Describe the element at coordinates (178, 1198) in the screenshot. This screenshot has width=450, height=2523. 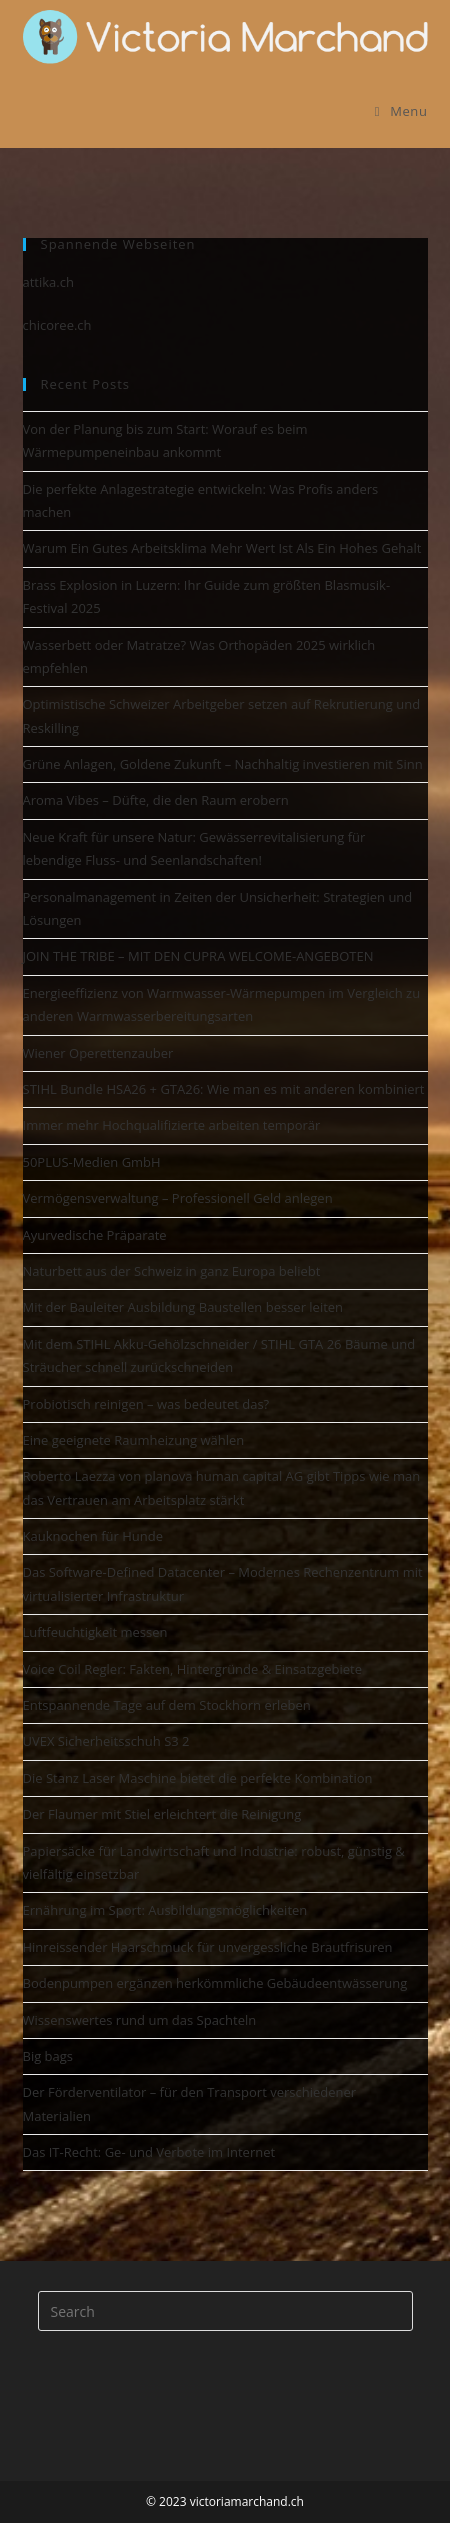
I see `Vermögensverwaltung – Professionell Geld anlegen` at that location.